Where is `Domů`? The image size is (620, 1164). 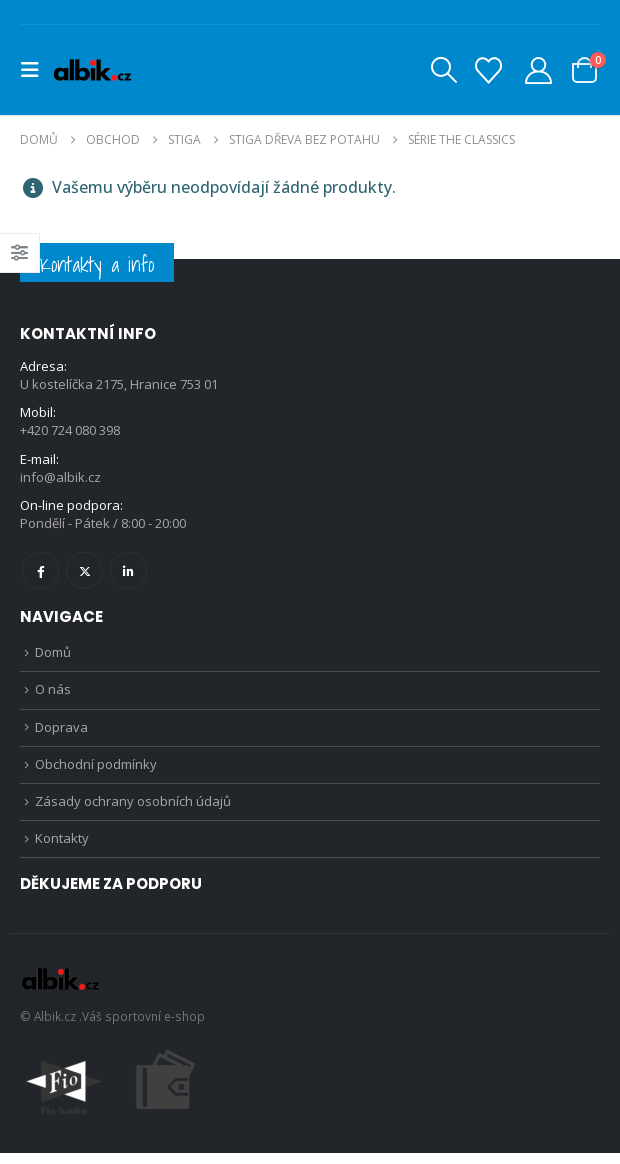 Domů is located at coordinates (53, 656).